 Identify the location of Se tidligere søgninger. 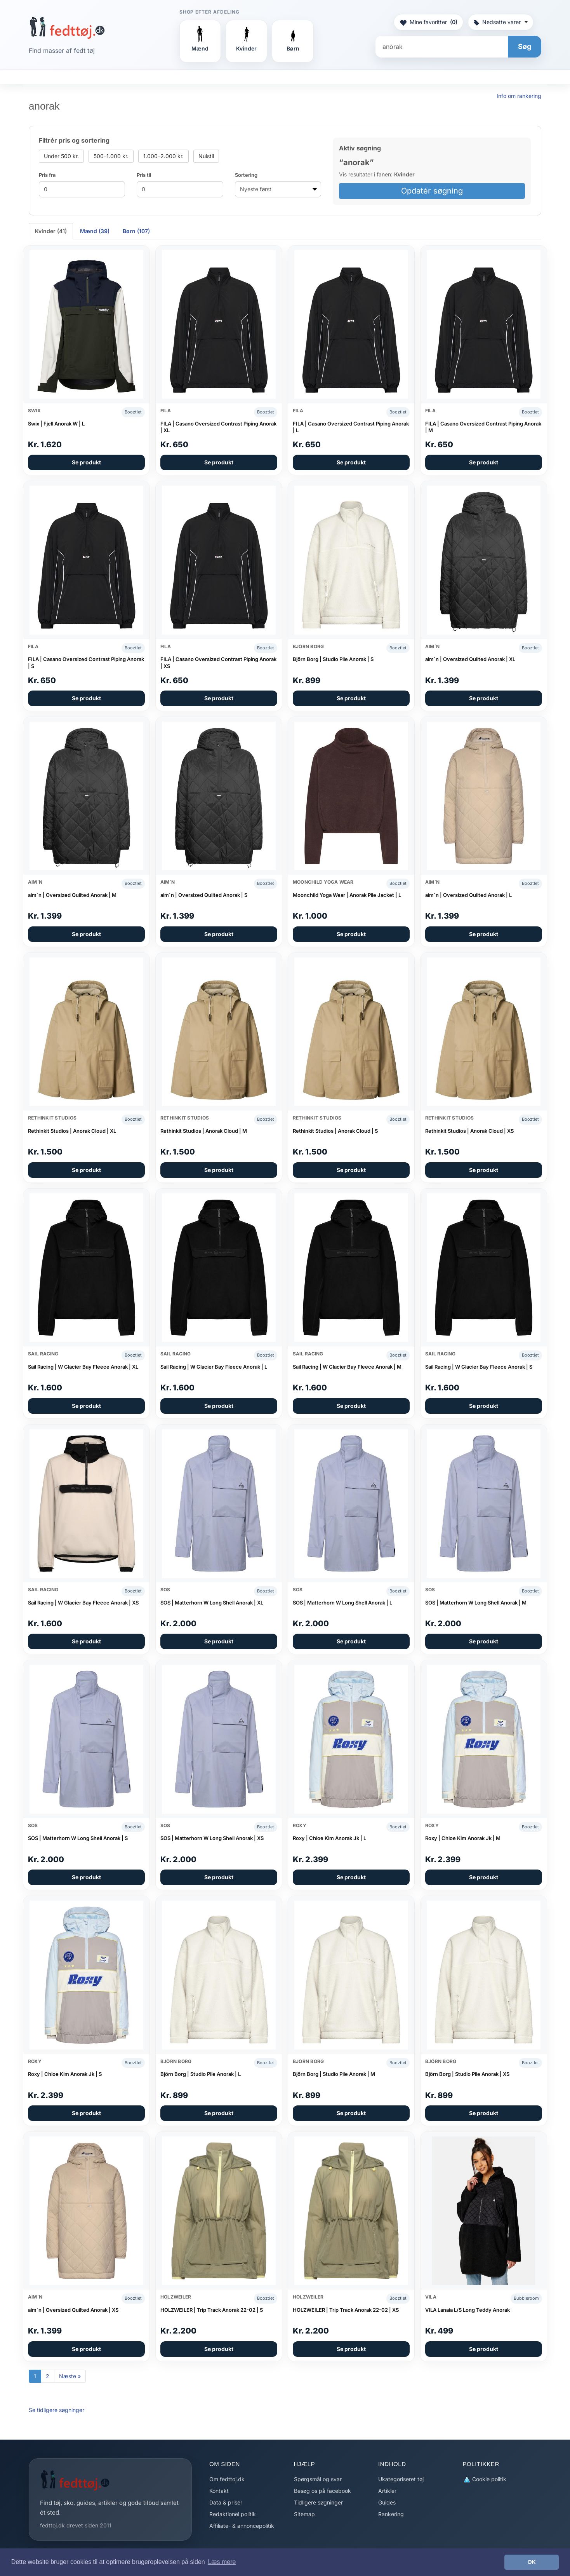
(56, 2410).